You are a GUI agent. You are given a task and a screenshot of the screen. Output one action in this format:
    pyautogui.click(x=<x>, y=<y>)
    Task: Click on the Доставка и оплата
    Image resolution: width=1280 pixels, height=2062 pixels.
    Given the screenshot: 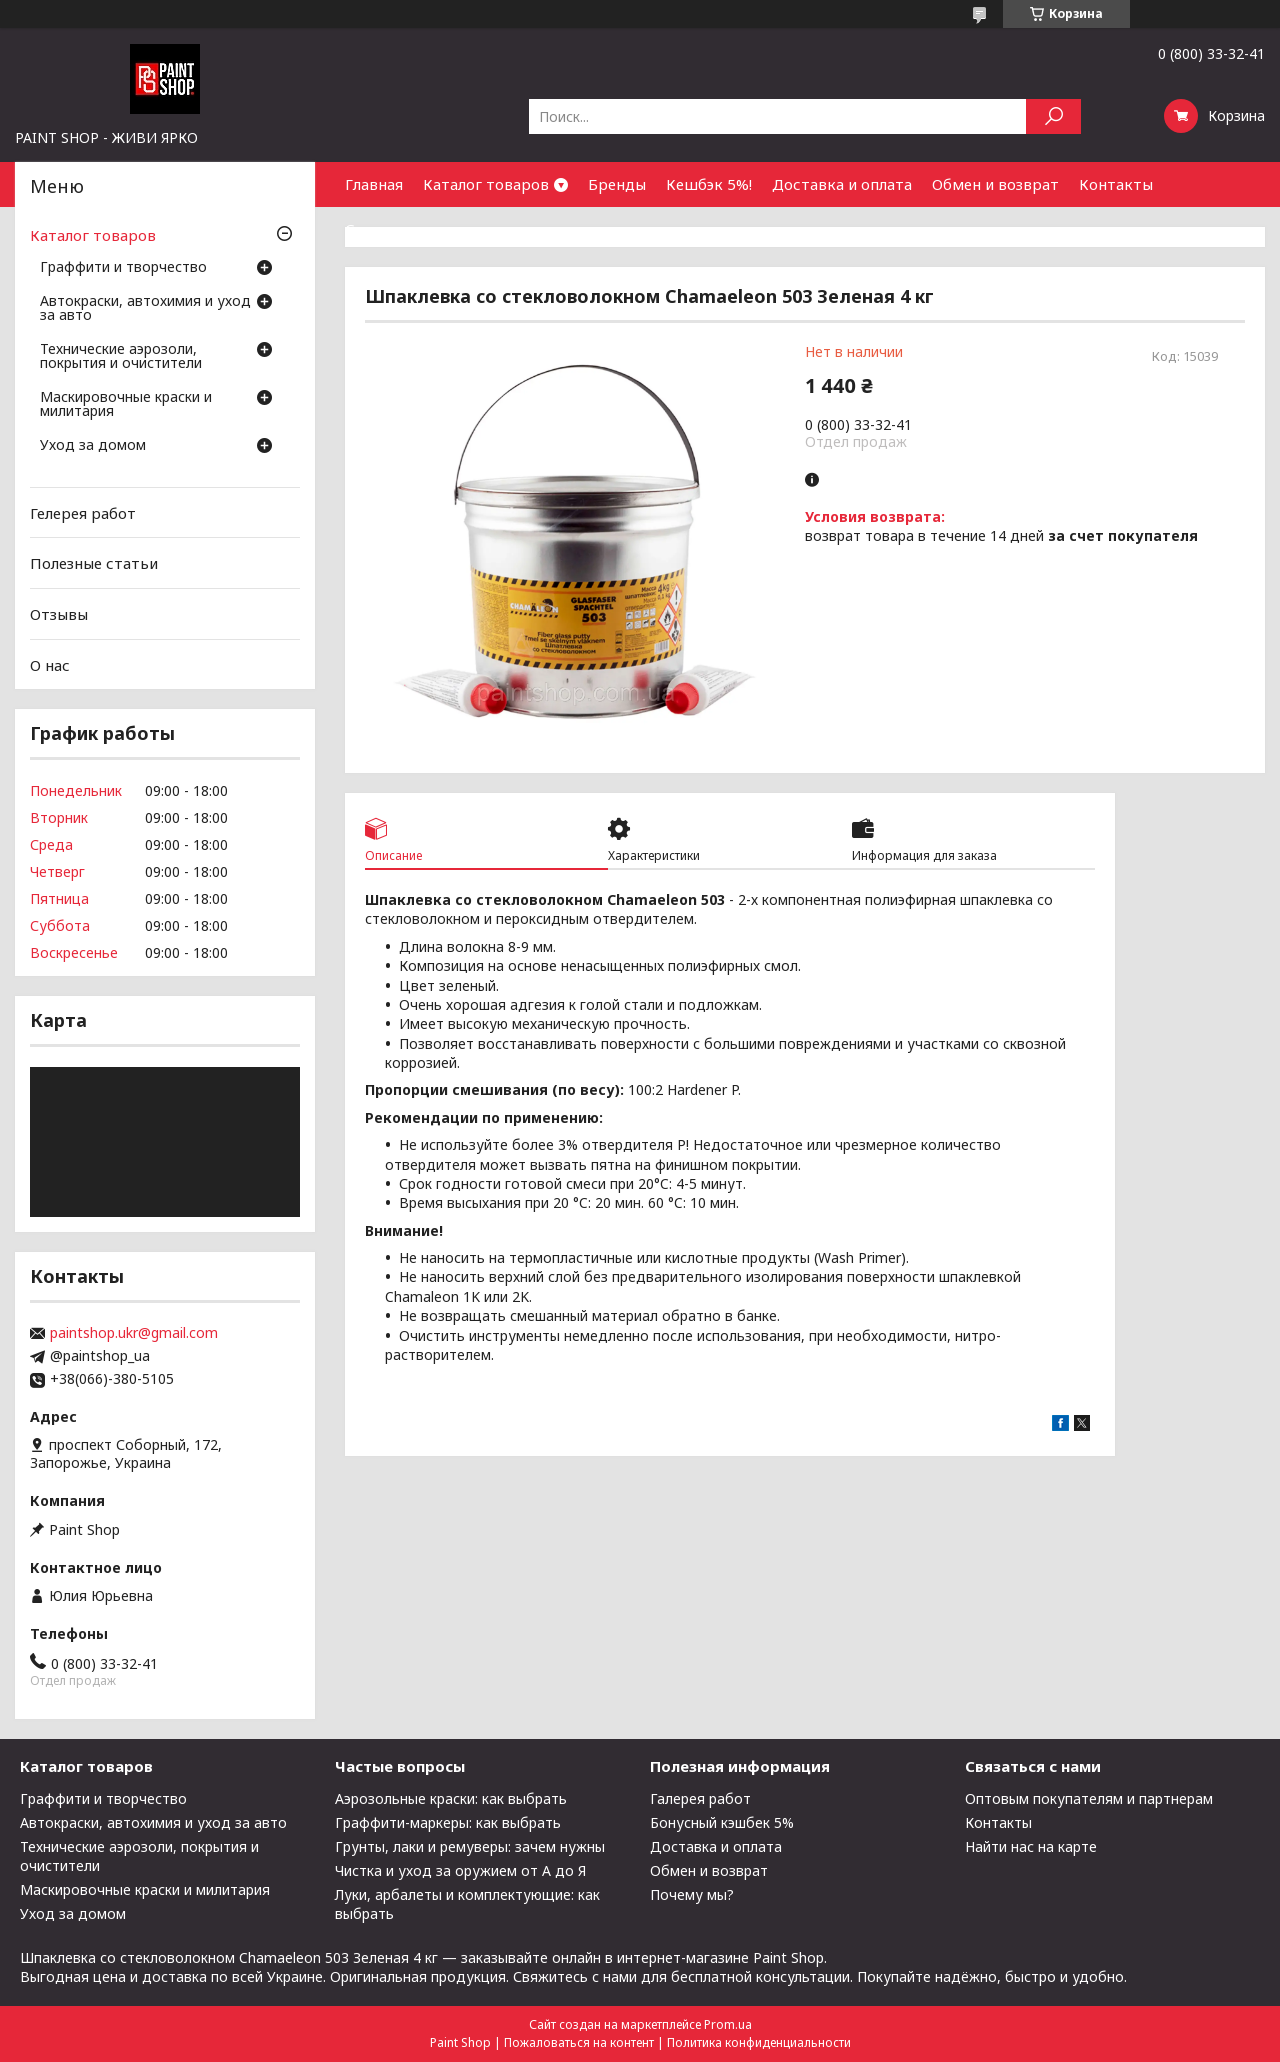 What is the action you would take?
    pyautogui.click(x=842, y=184)
    